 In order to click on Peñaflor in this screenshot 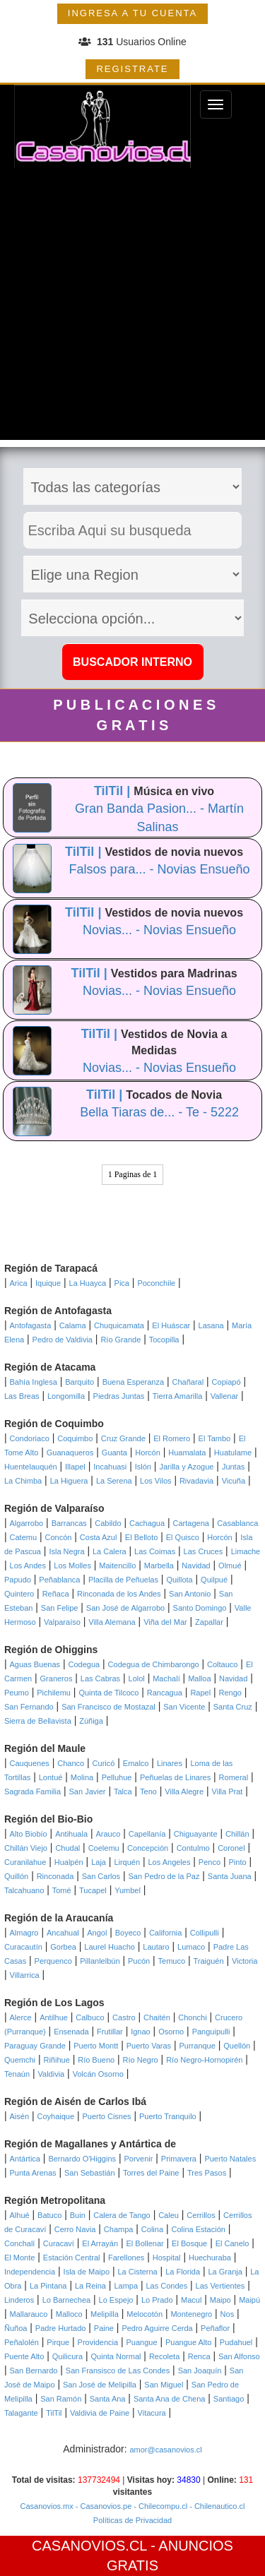, I will do `click(215, 2328)`.